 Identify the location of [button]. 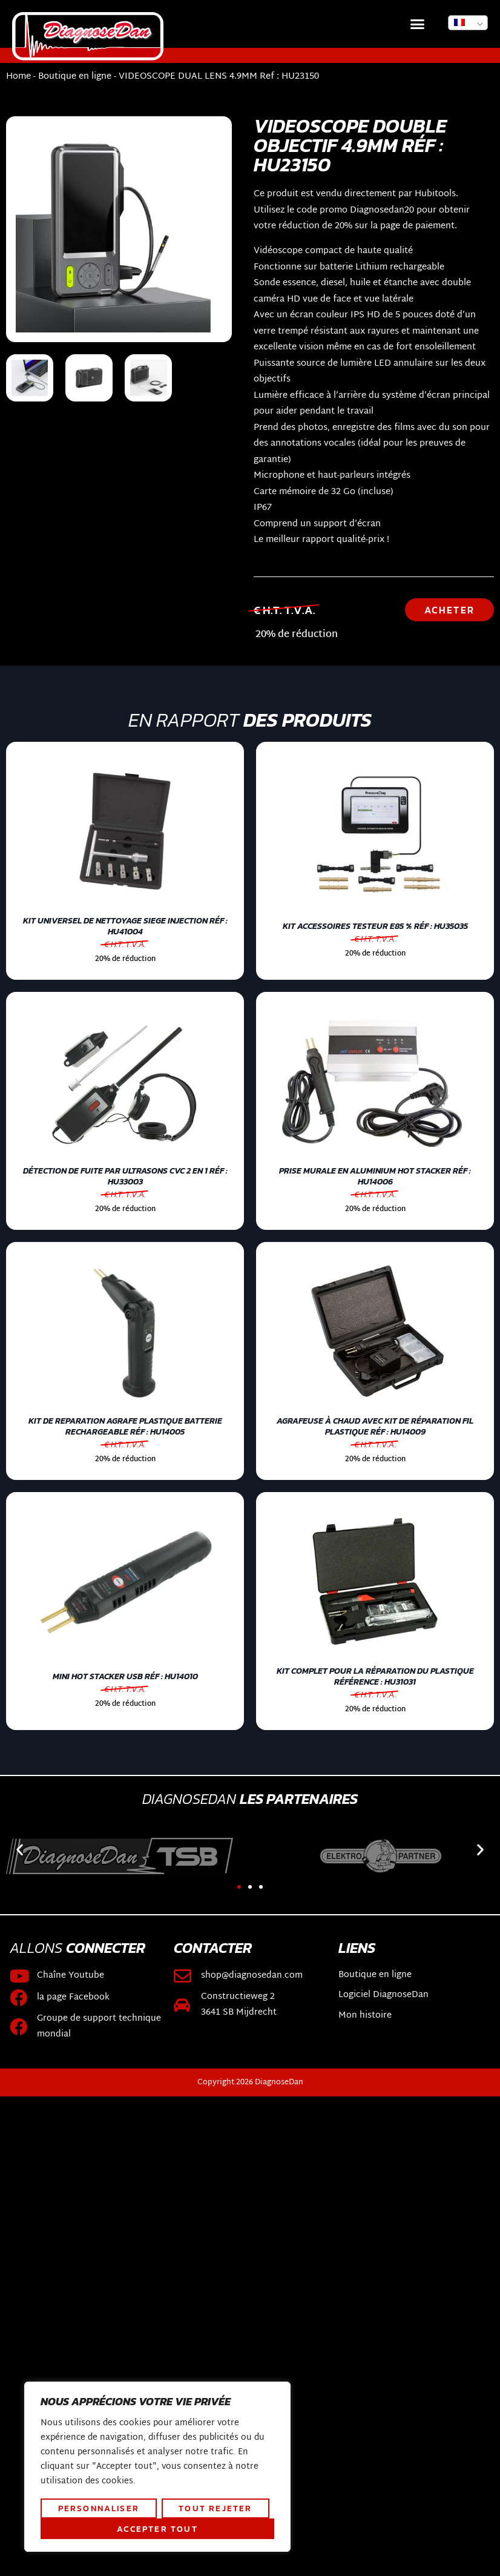
(417, 24).